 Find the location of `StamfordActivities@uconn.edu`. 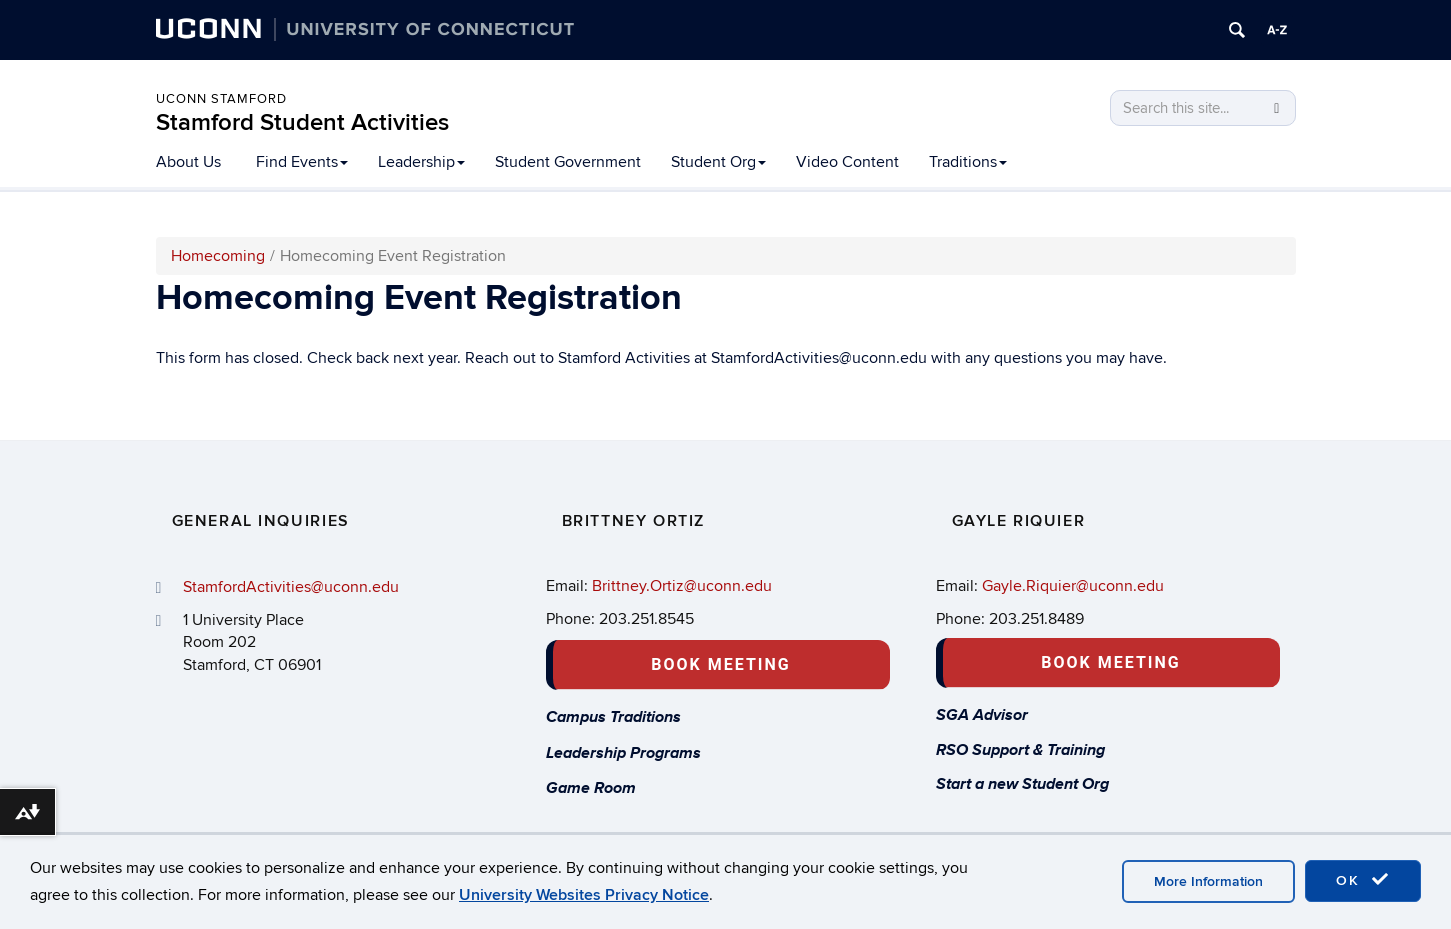

StamfordActivities@uconn.edu is located at coordinates (291, 587).